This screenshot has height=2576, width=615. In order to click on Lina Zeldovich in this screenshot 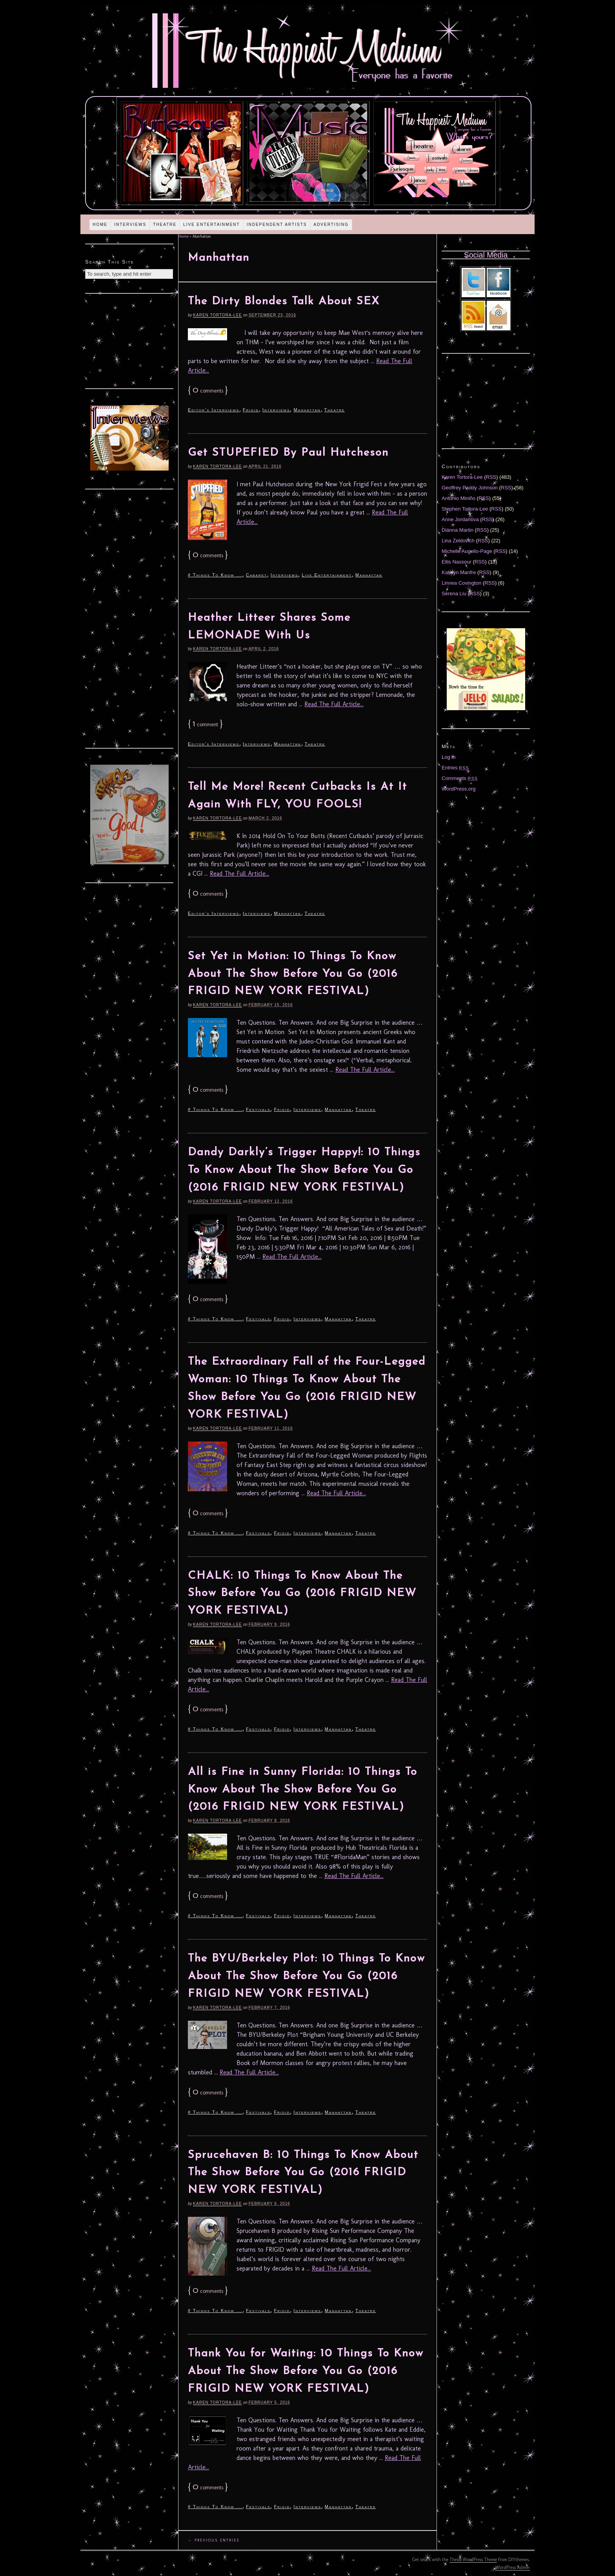, I will do `click(458, 541)`.